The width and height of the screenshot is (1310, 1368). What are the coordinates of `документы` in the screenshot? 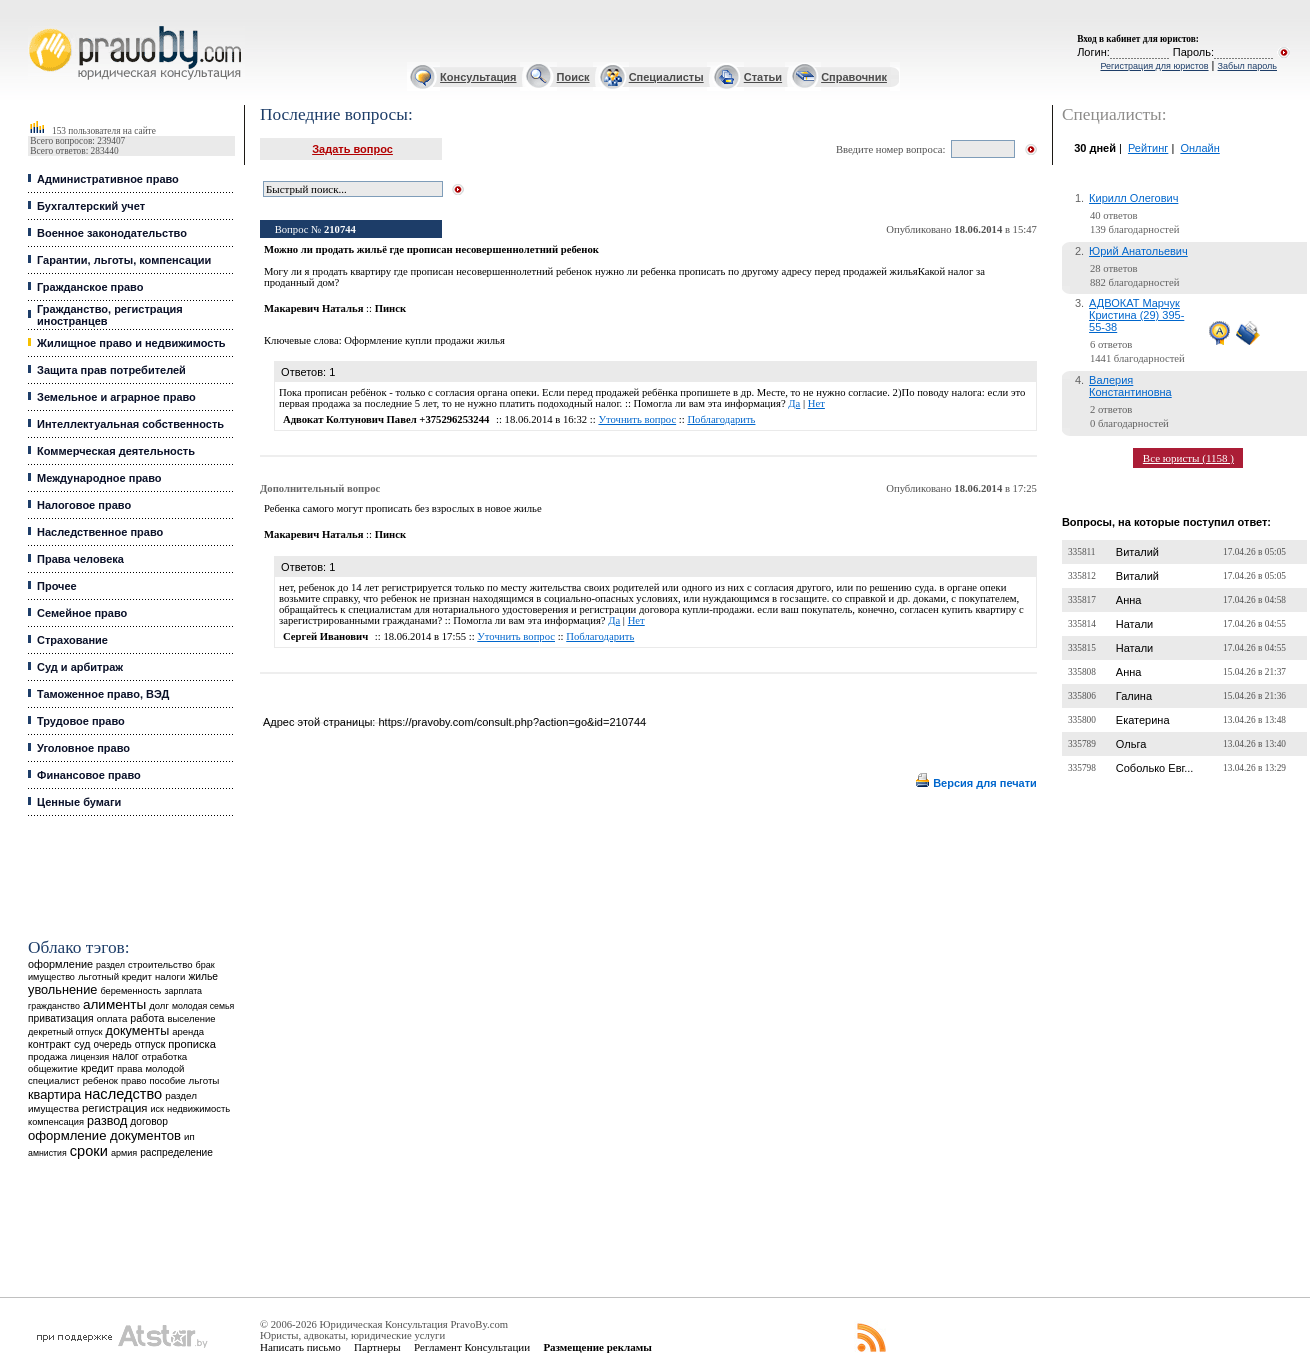 It's located at (138, 1031).